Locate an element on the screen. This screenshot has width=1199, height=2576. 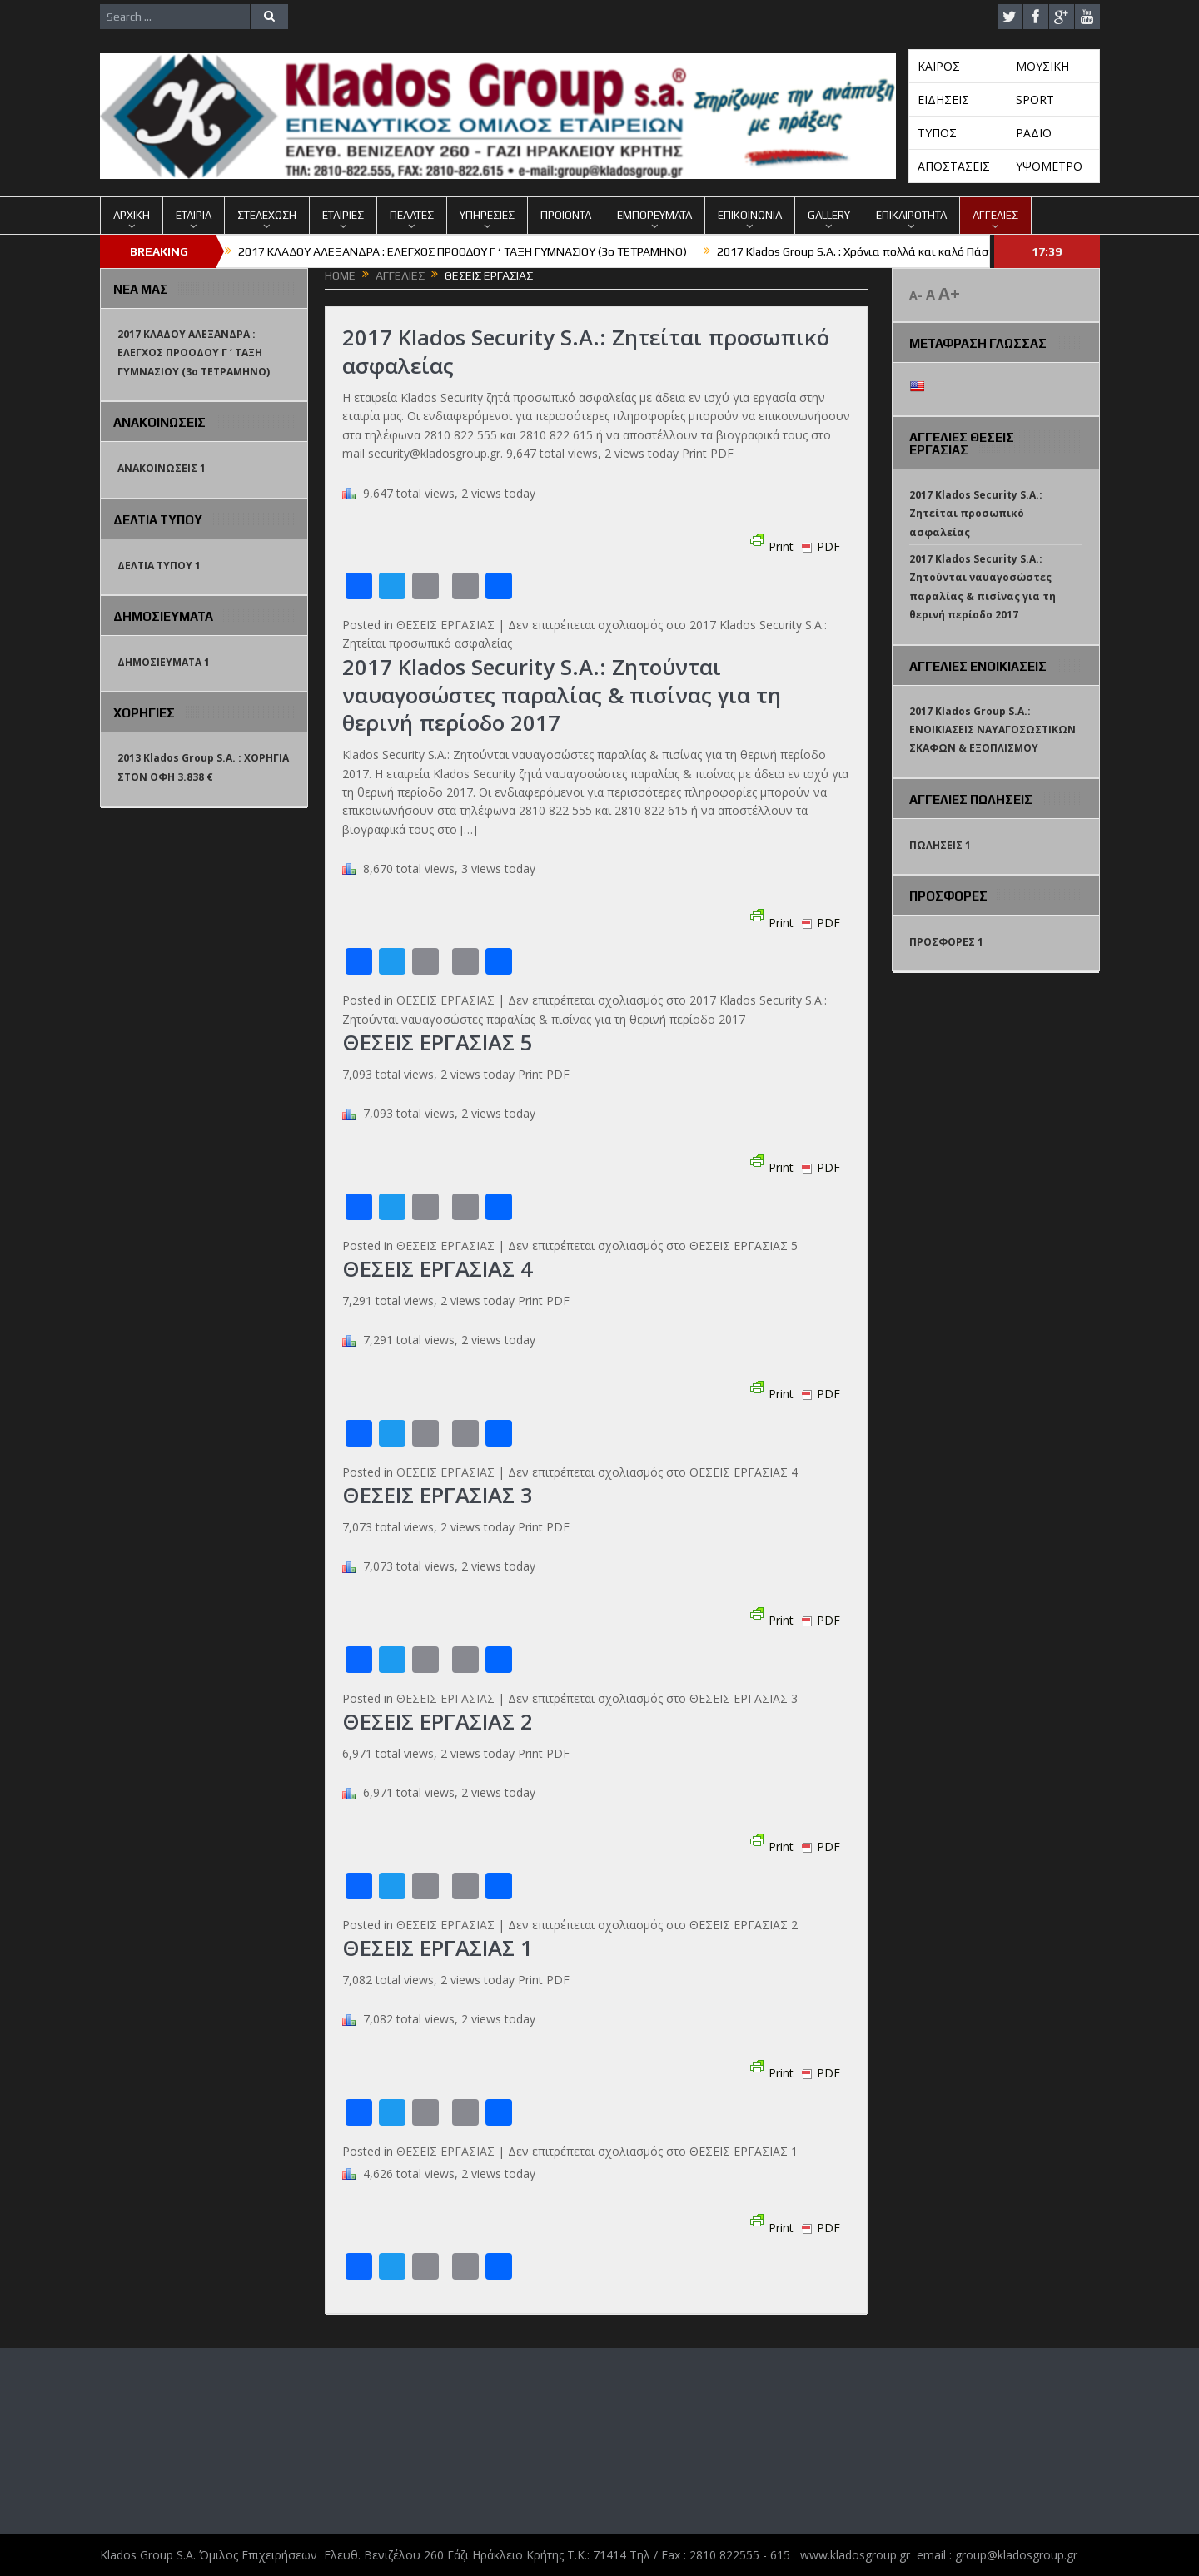
ΠΩΛΗΣΕΙΣ 1 is located at coordinates (940, 845).